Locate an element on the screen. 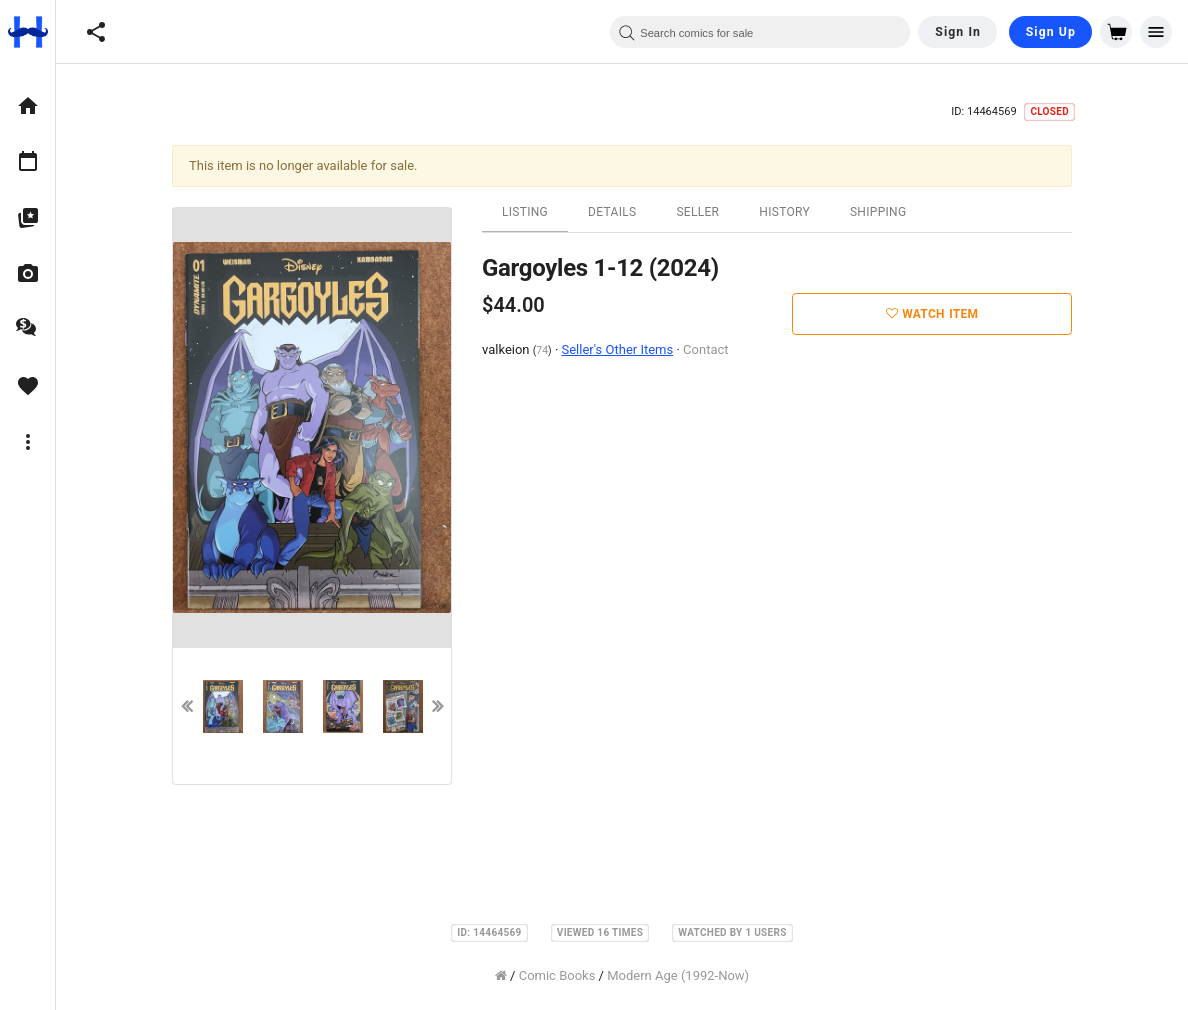 Image resolution: width=1188 pixels, height=1010 pixels. Listing is located at coordinates (525, 212).